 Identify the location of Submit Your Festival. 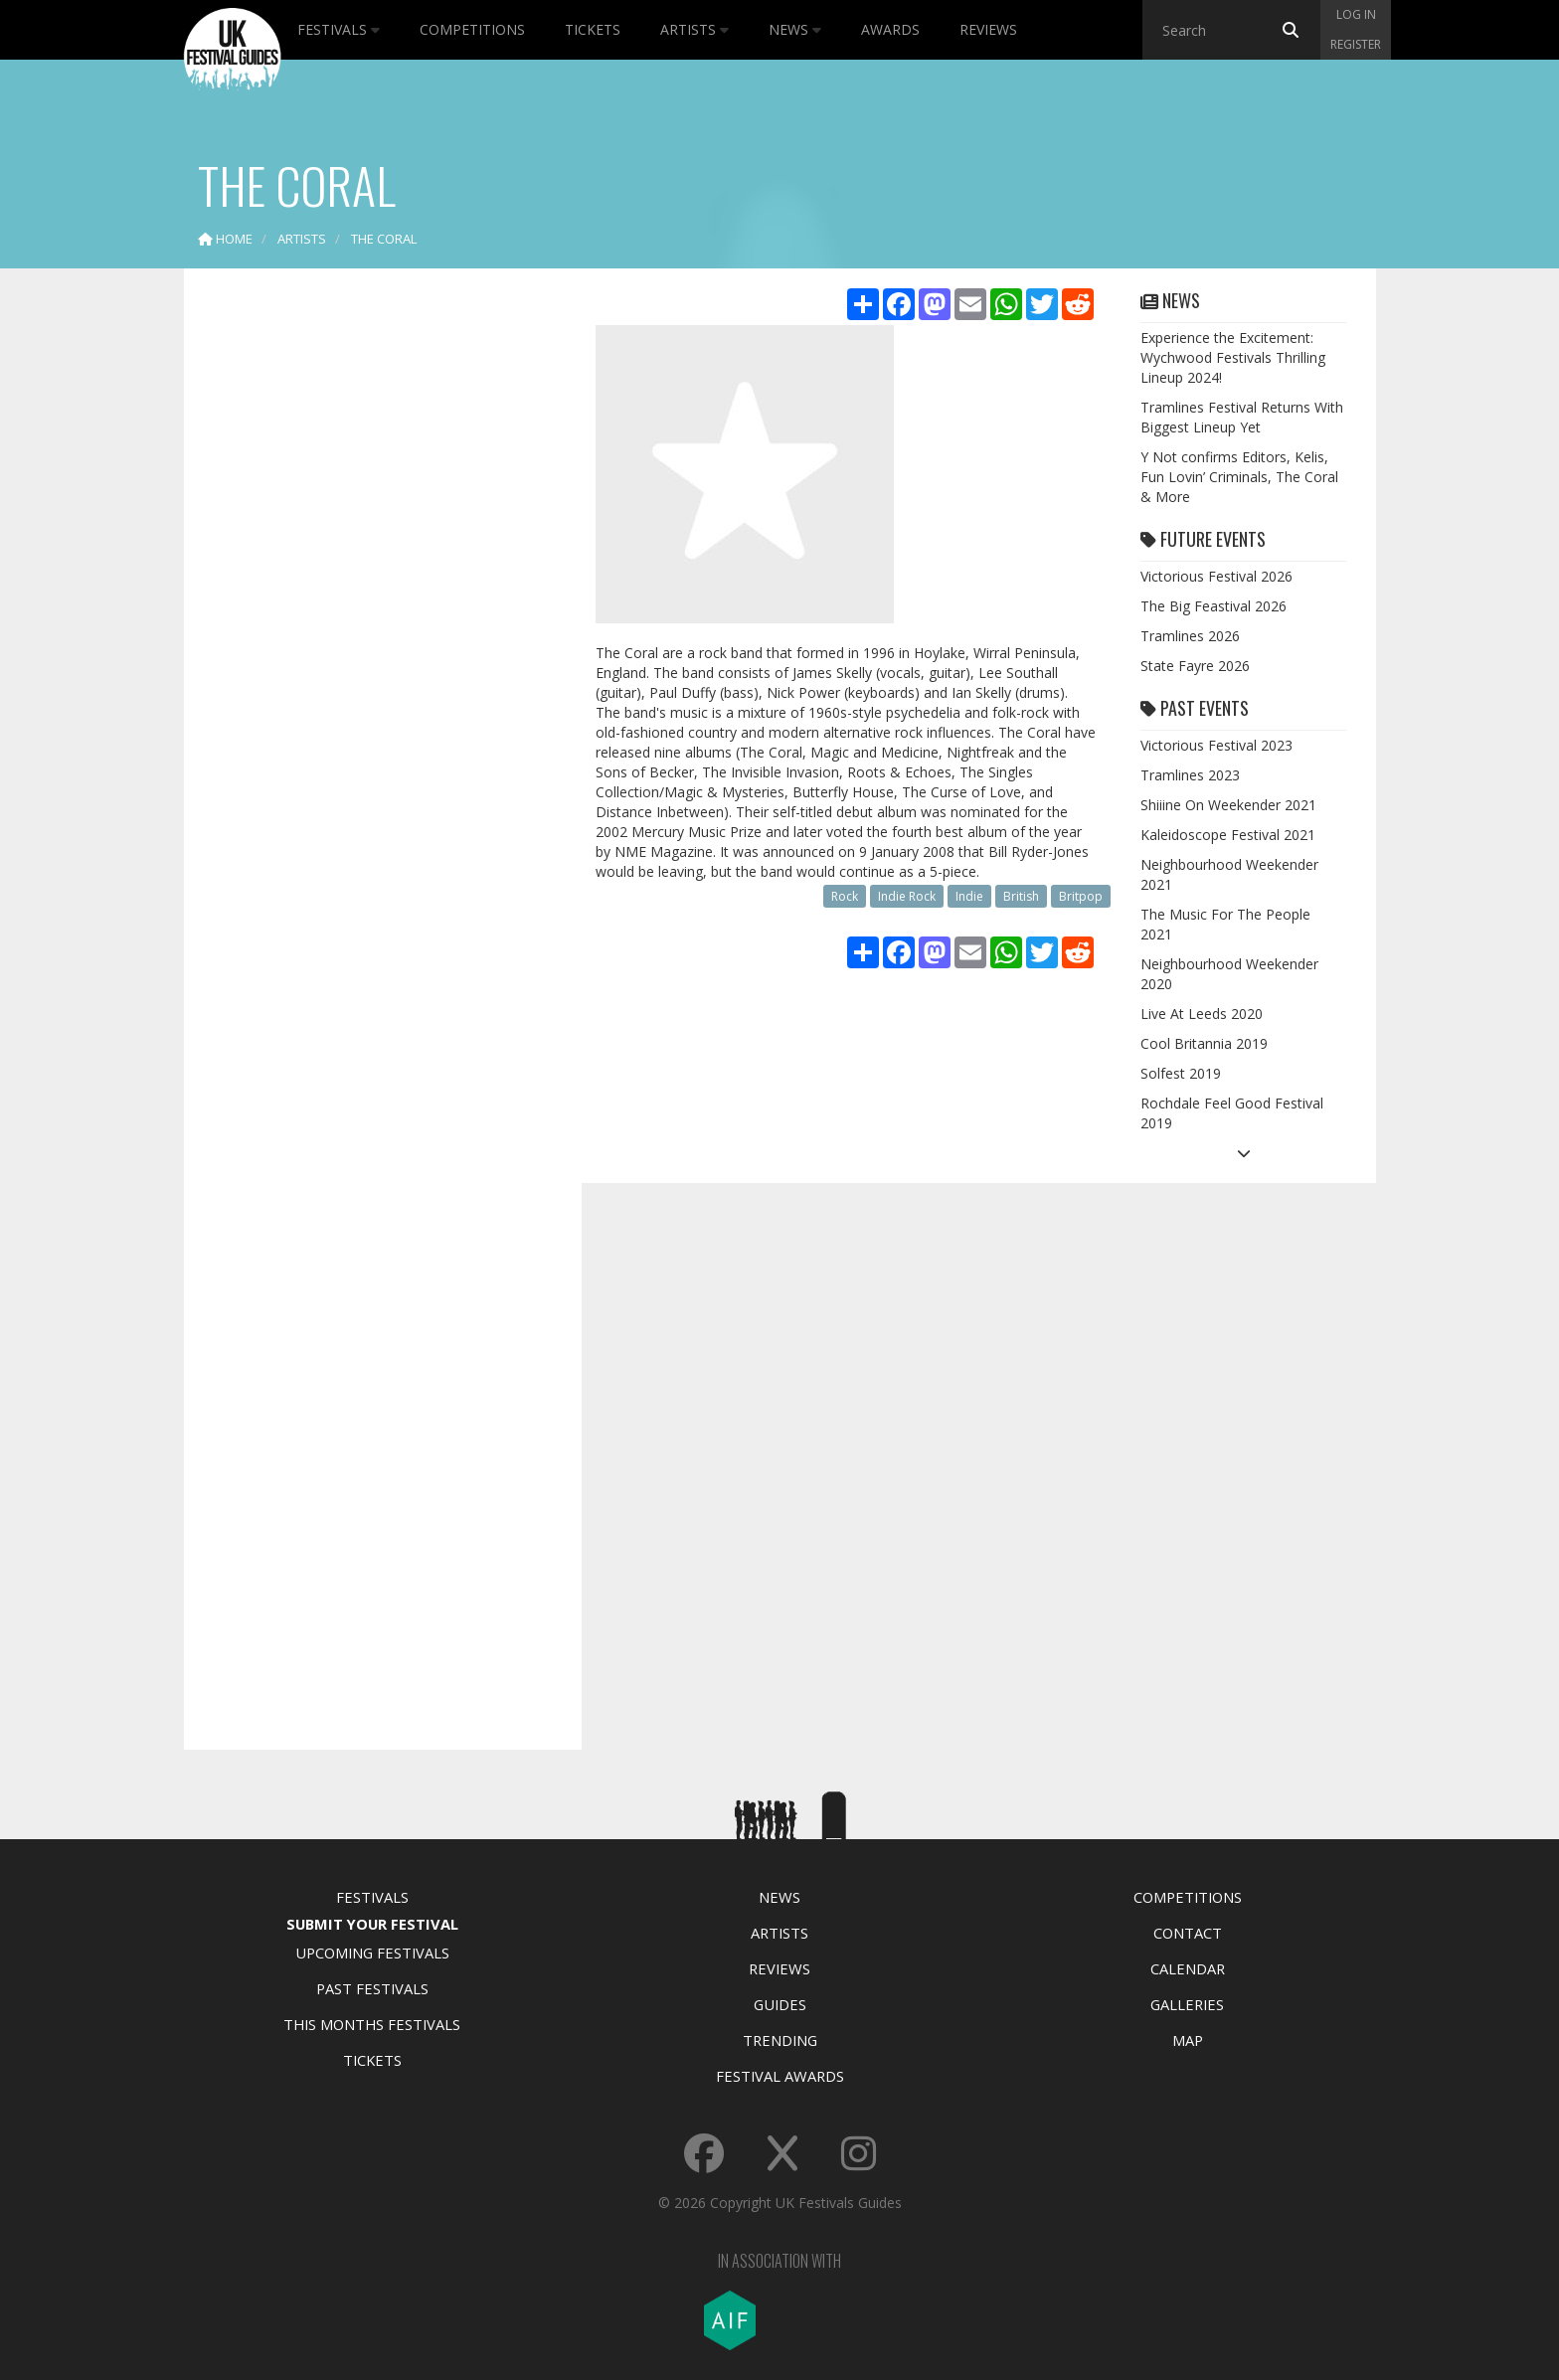
(372, 1924).